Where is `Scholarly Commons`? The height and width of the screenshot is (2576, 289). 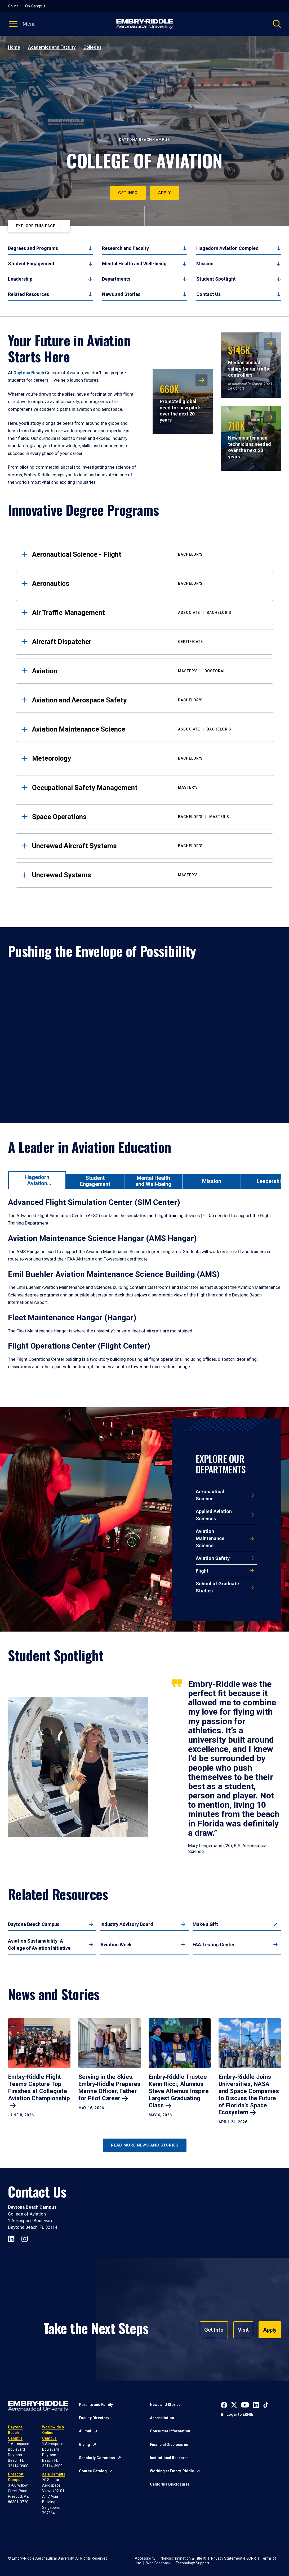 Scholarly Commons is located at coordinates (97, 2458).